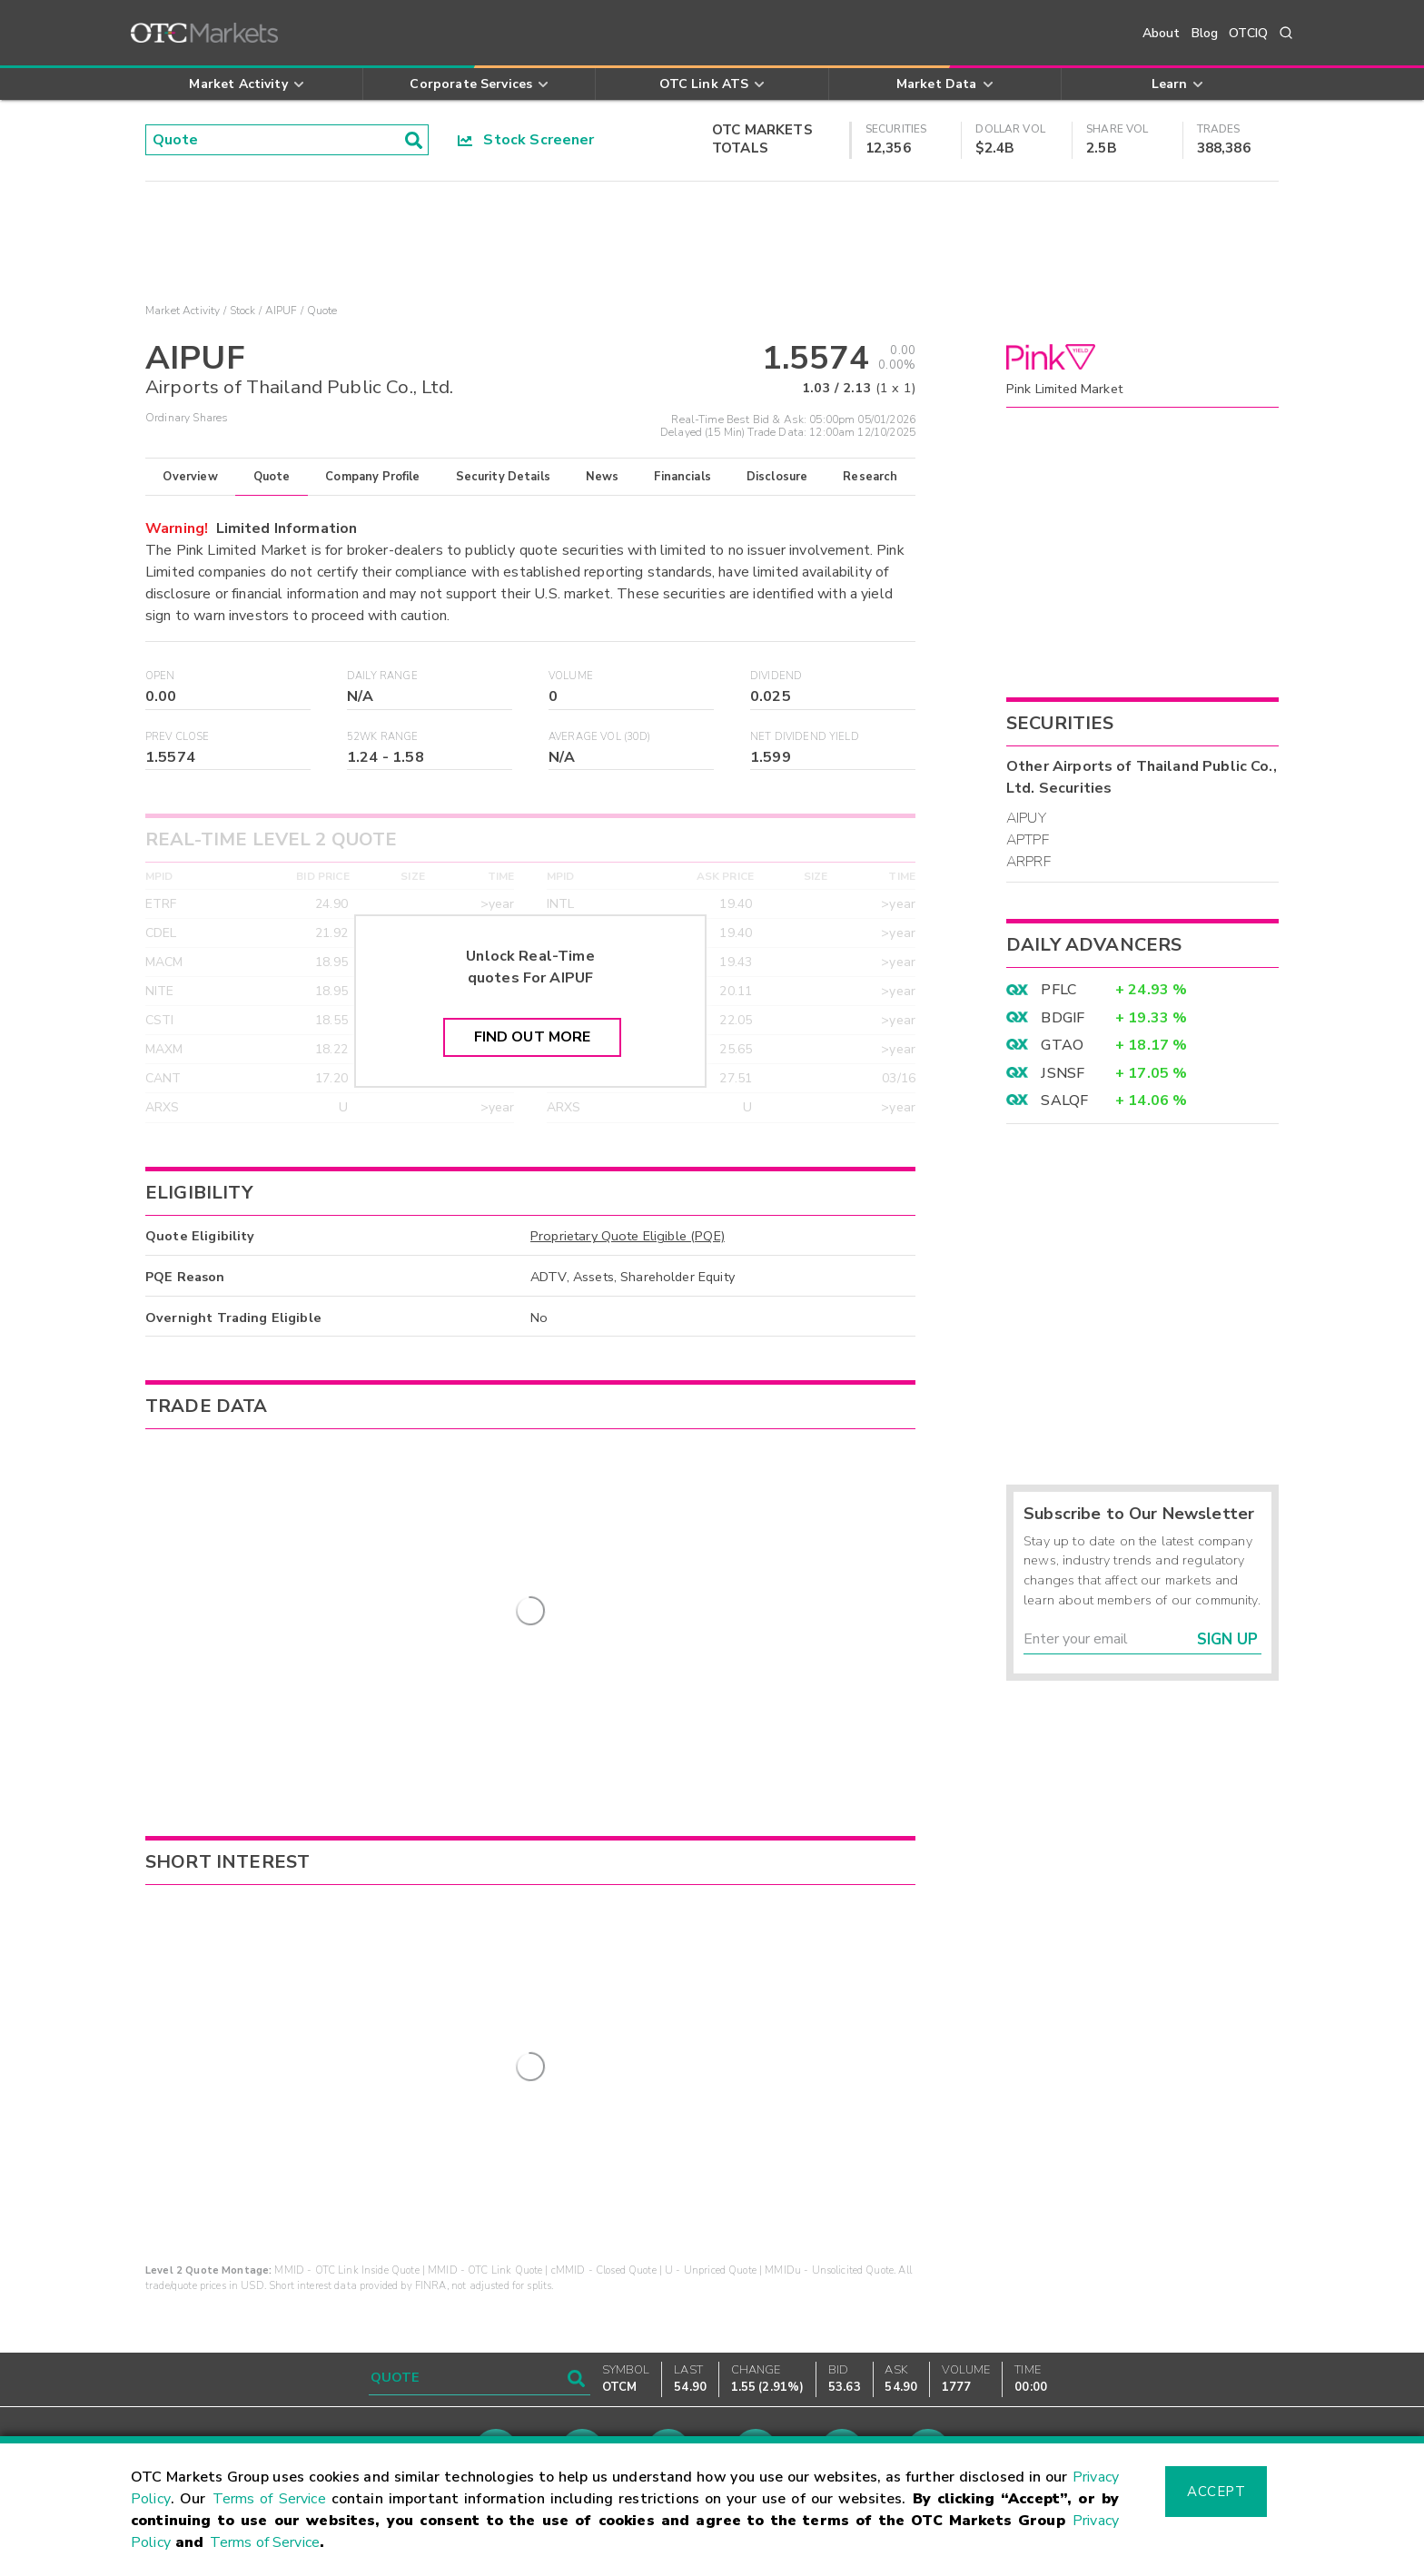 This screenshot has width=1424, height=2576. What do you see at coordinates (177, 737) in the screenshot?
I see `Prev Close` at bounding box center [177, 737].